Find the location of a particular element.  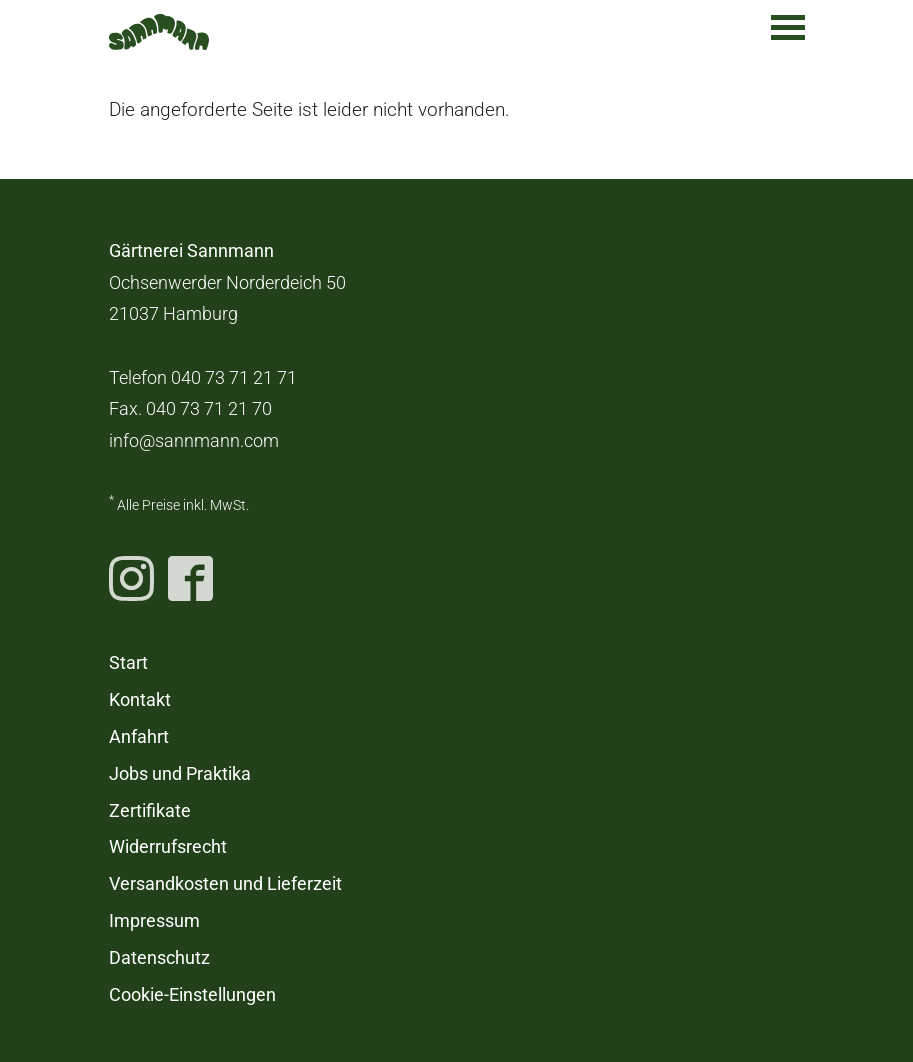

Widerrufsrecht is located at coordinates (168, 847).